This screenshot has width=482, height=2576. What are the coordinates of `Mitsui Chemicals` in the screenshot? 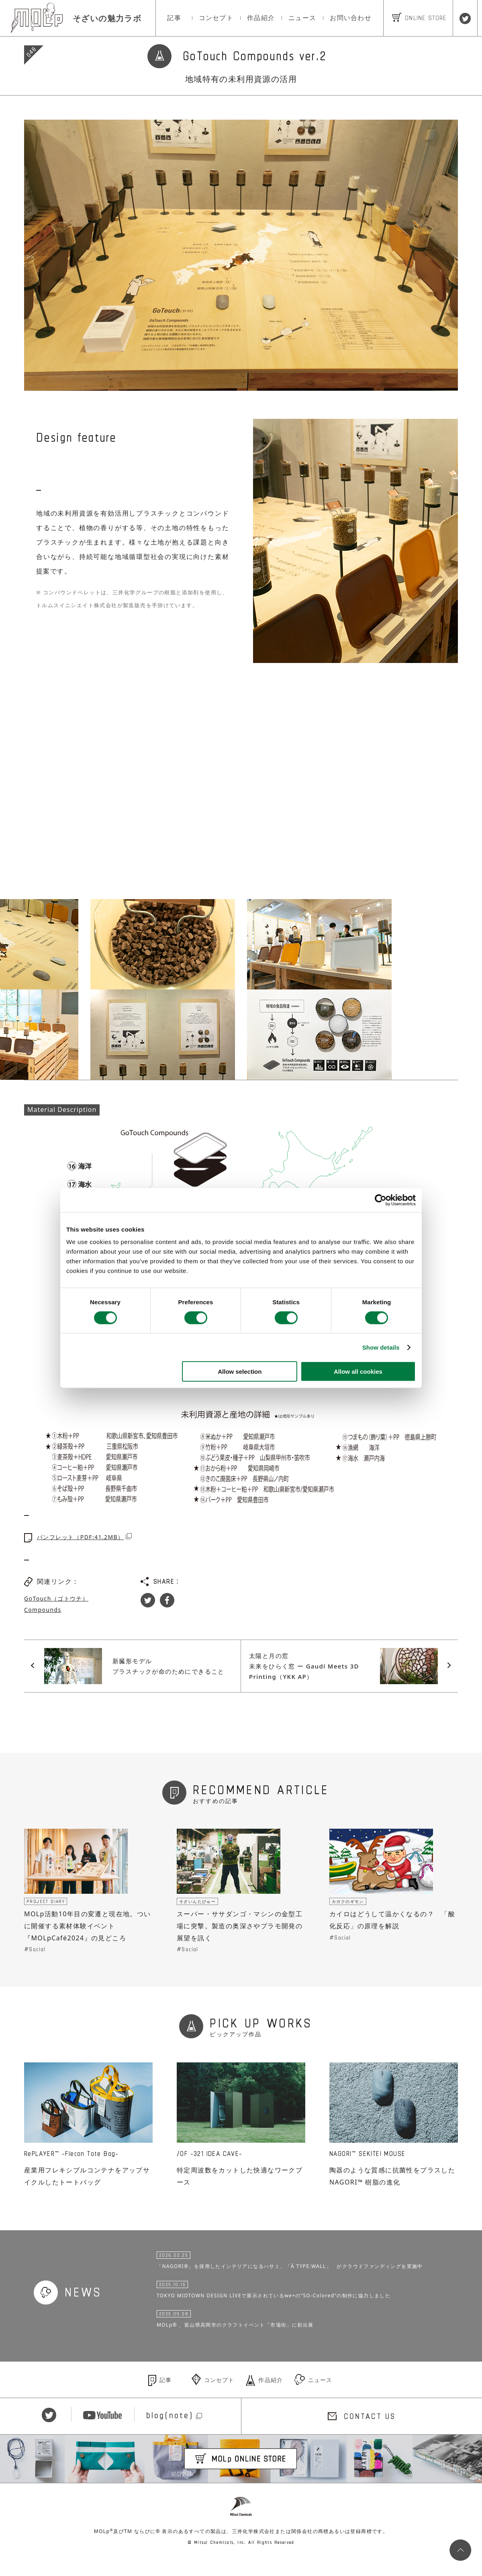 It's located at (241, 2525).